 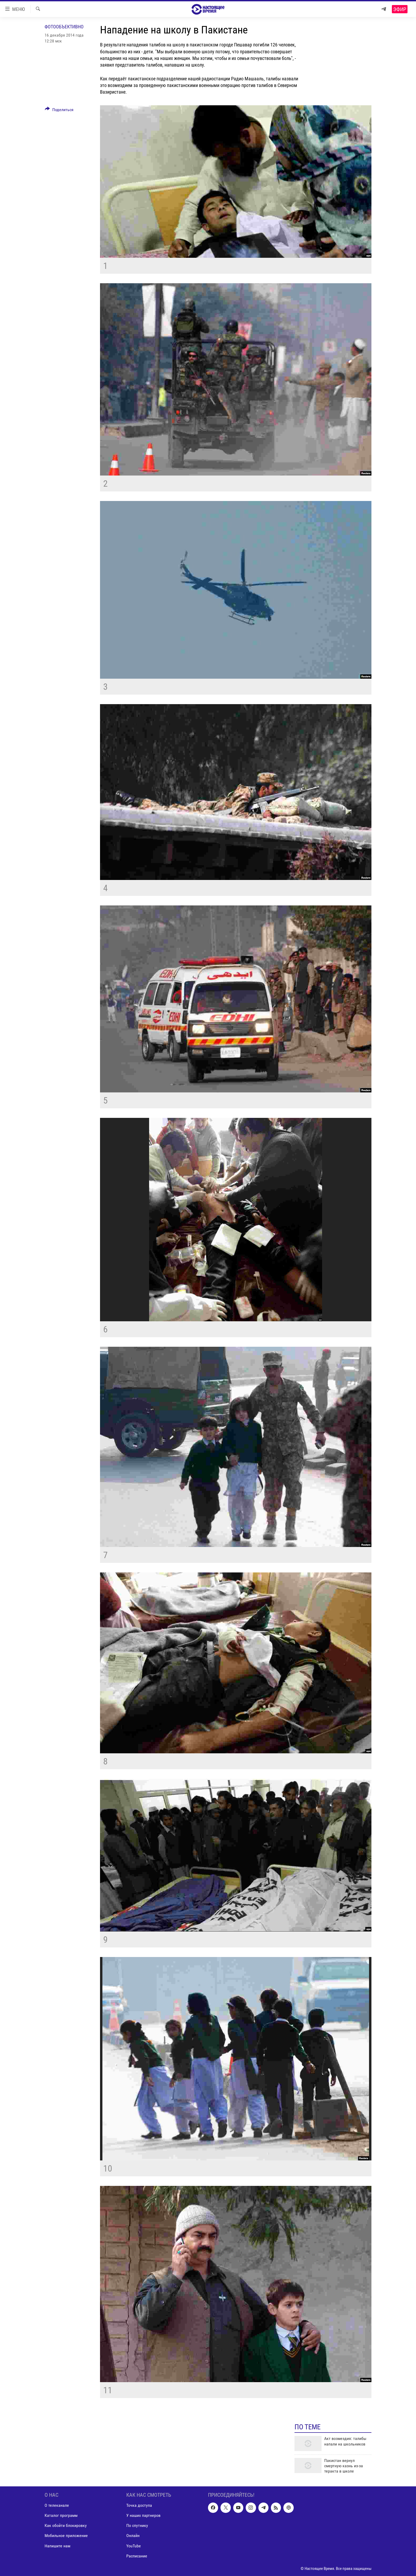 What do you see at coordinates (133, 2535) in the screenshot?
I see `Онлайн` at bounding box center [133, 2535].